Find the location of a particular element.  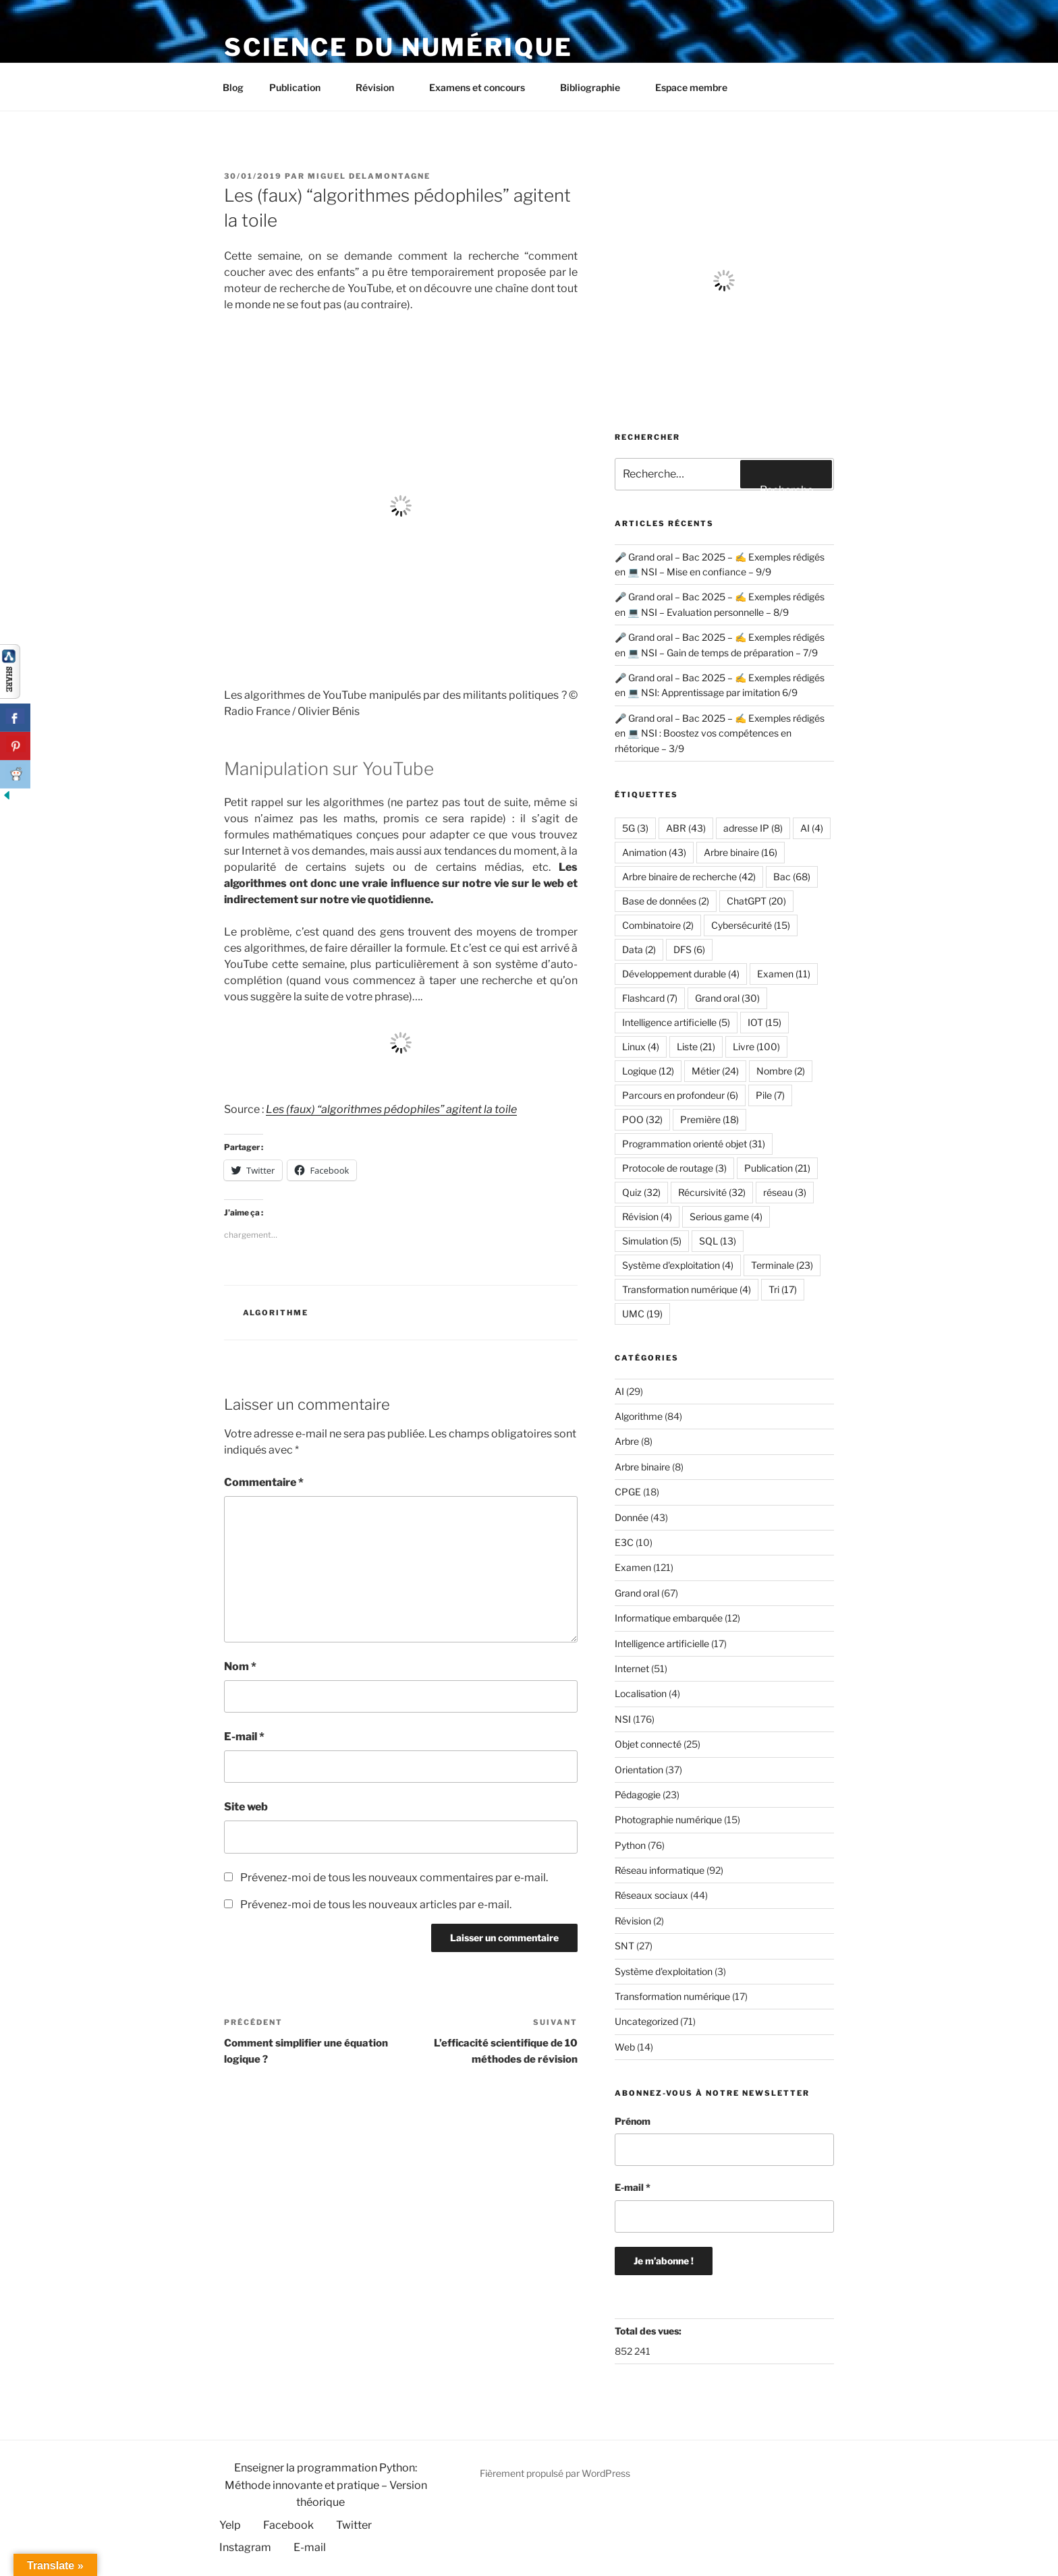

Commentaire is located at coordinates (264, 1482).